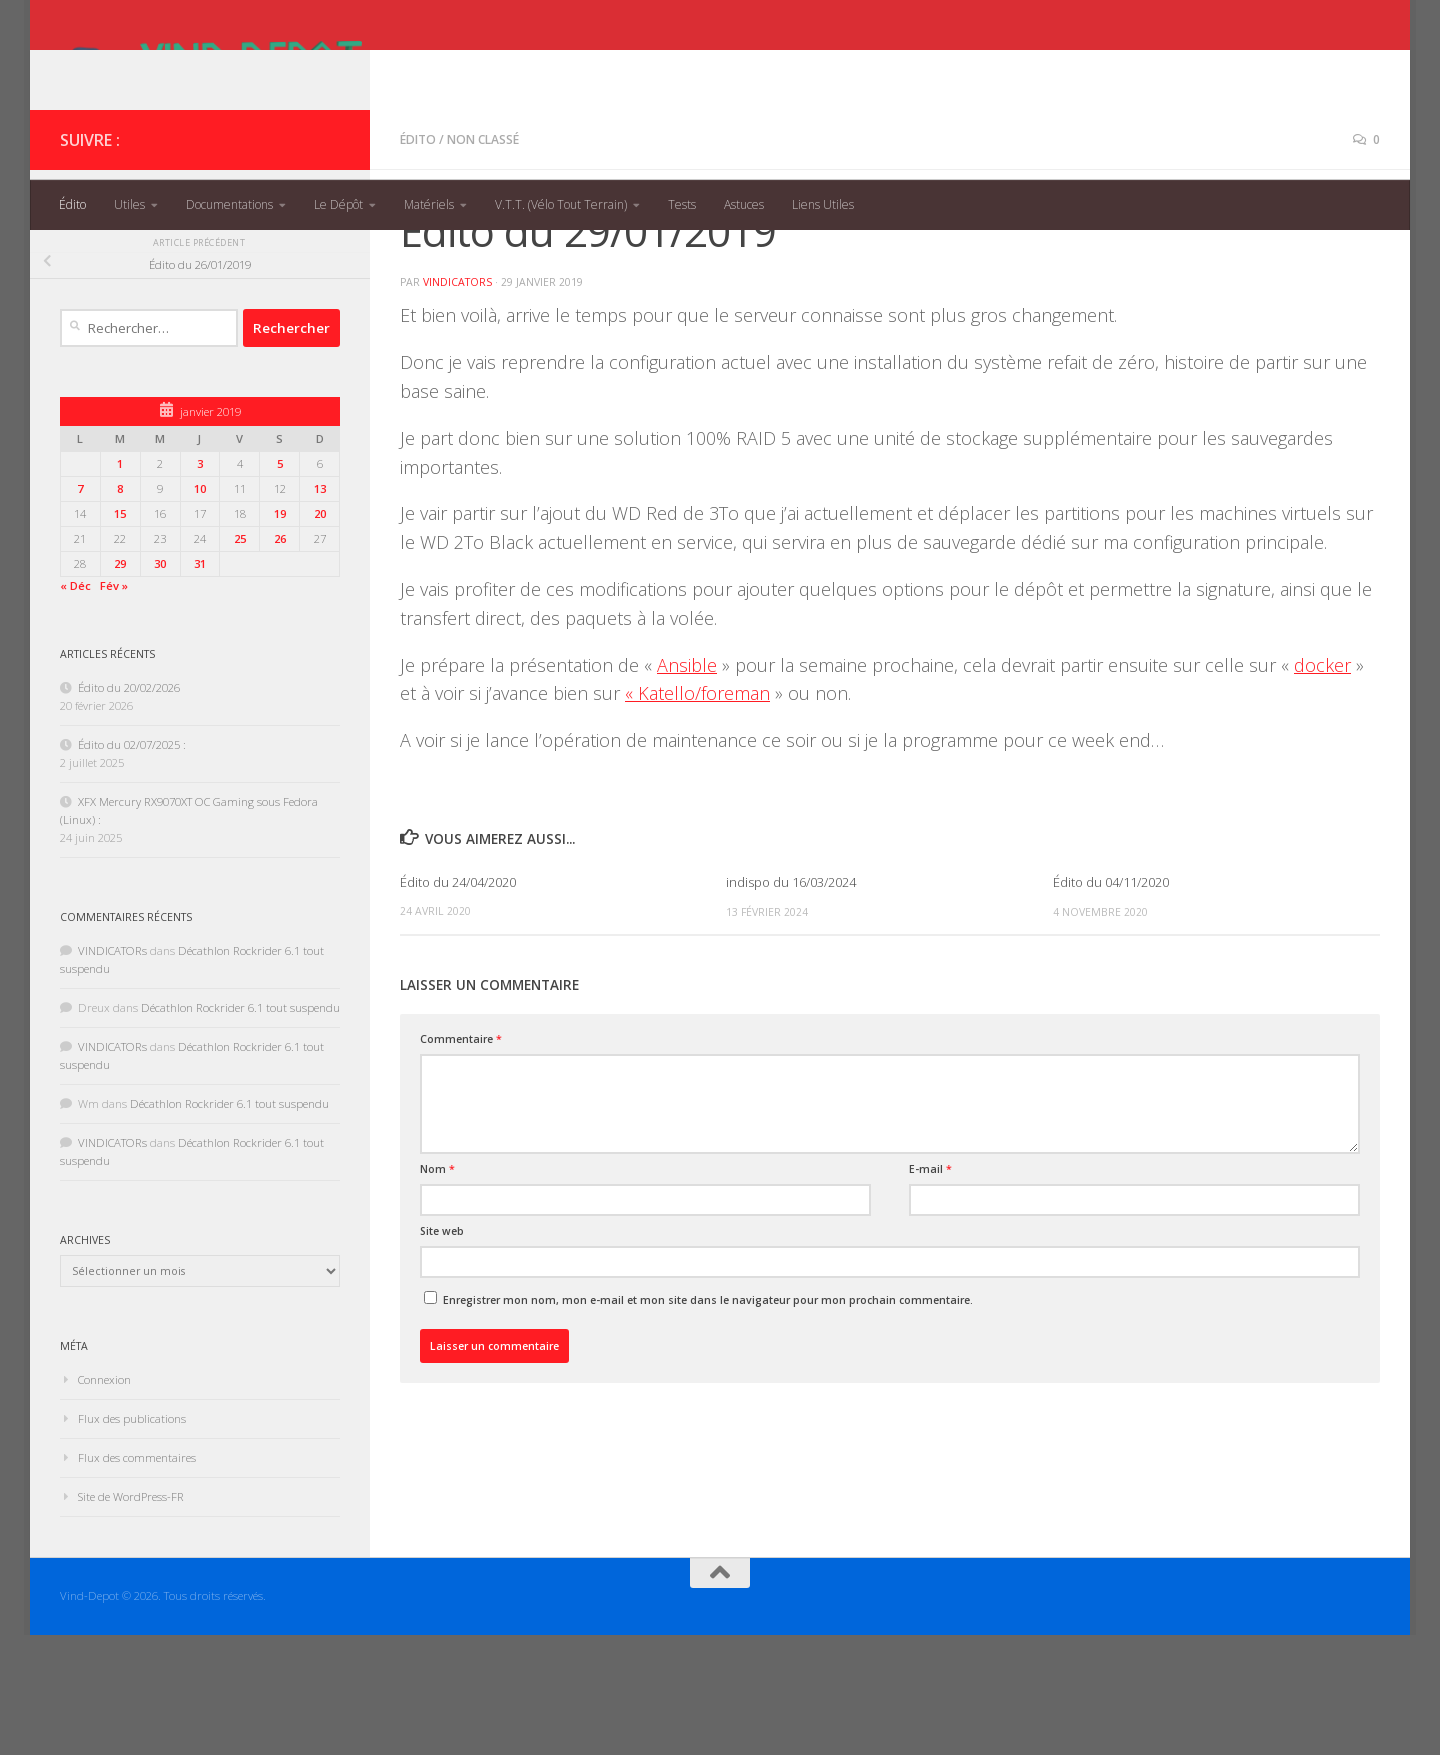  I want to click on 31 [Publications publiées sur 31 January 2019], so click(200, 683).